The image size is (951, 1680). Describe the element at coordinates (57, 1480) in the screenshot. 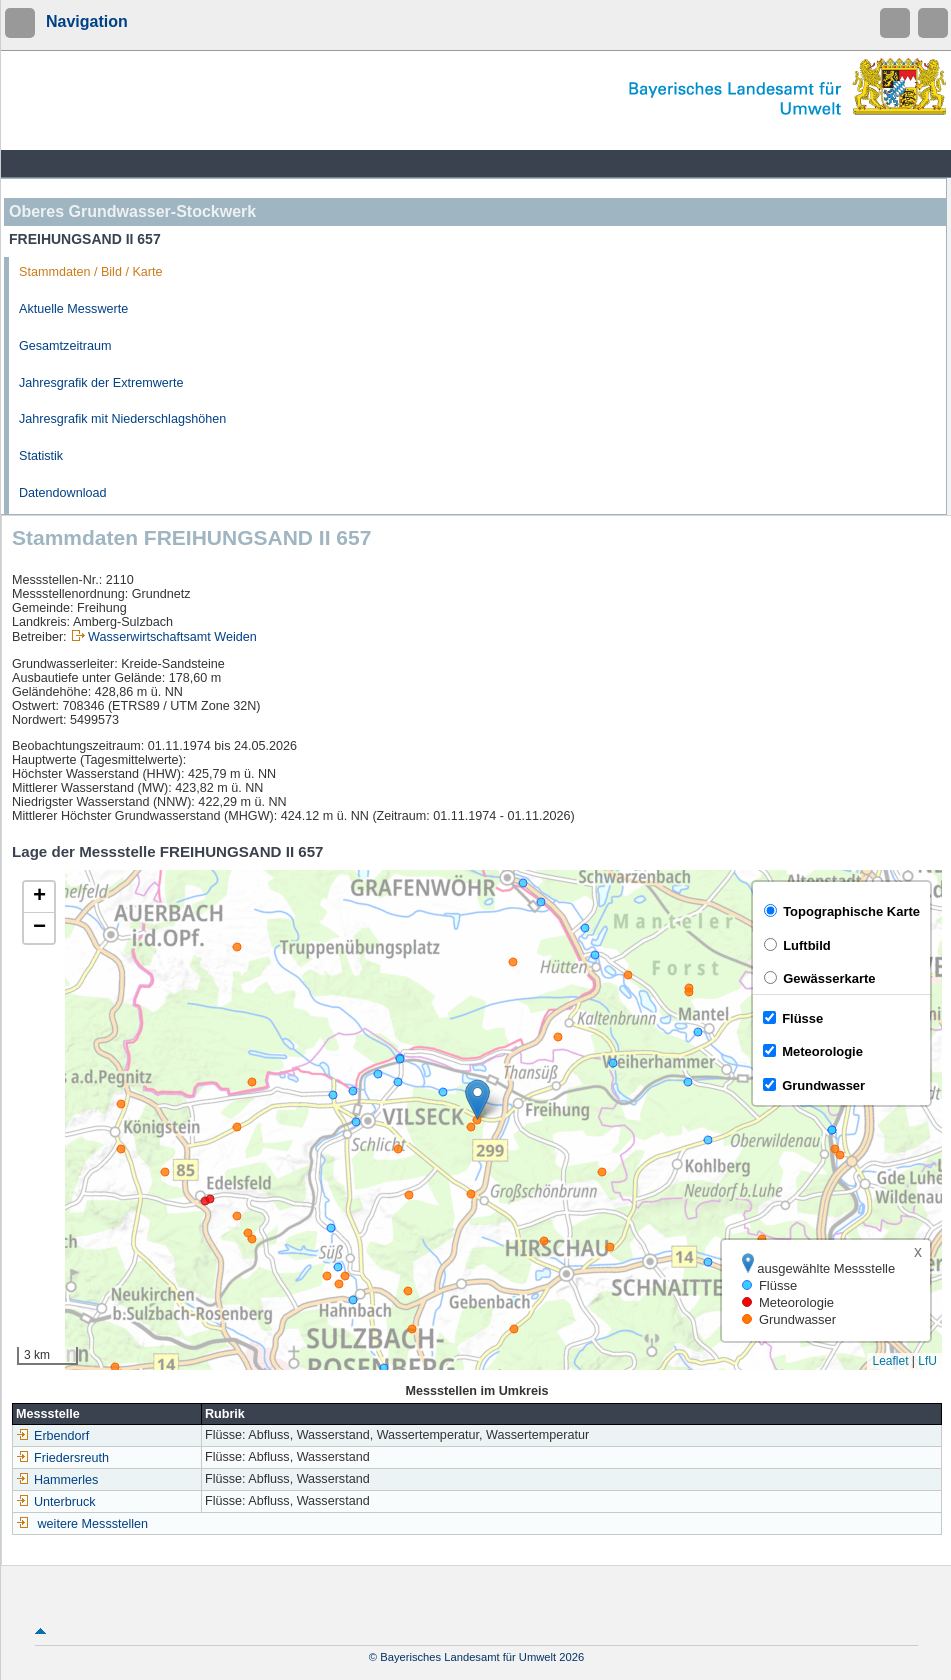

I see `Hammerles` at that location.